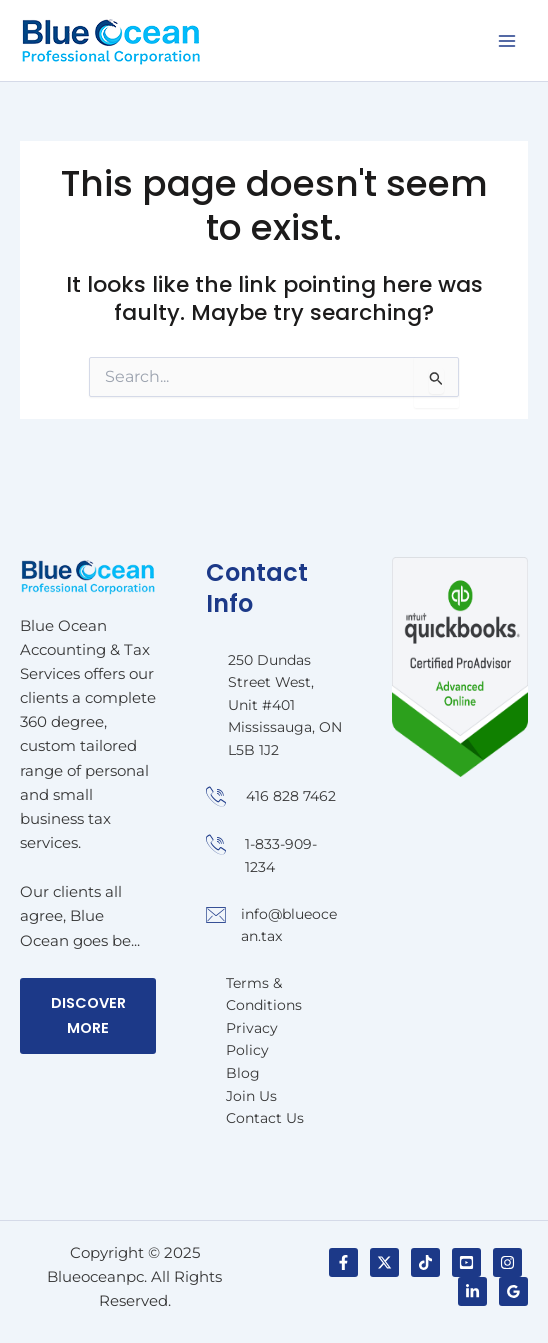  Describe the element at coordinates (425, 1262) in the screenshot. I see `[TikTok]` at that location.